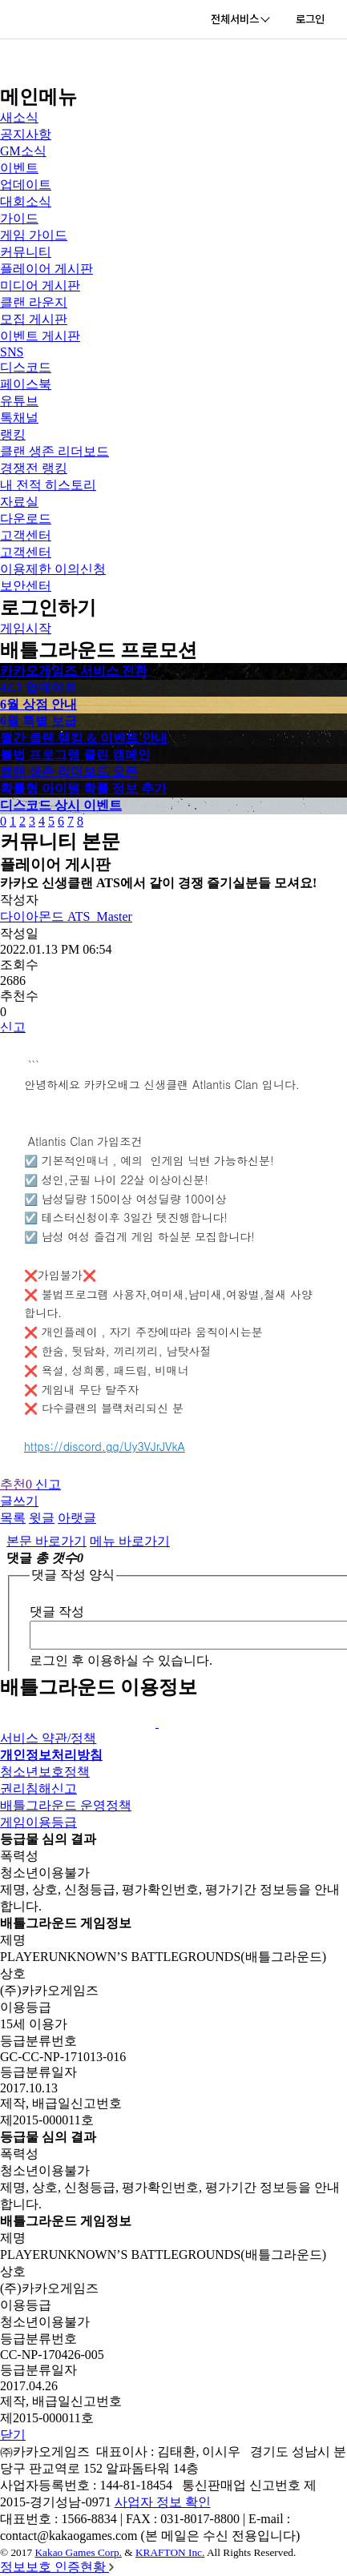  What do you see at coordinates (25, 586) in the screenshot?
I see `보안센터` at bounding box center [25, 586].